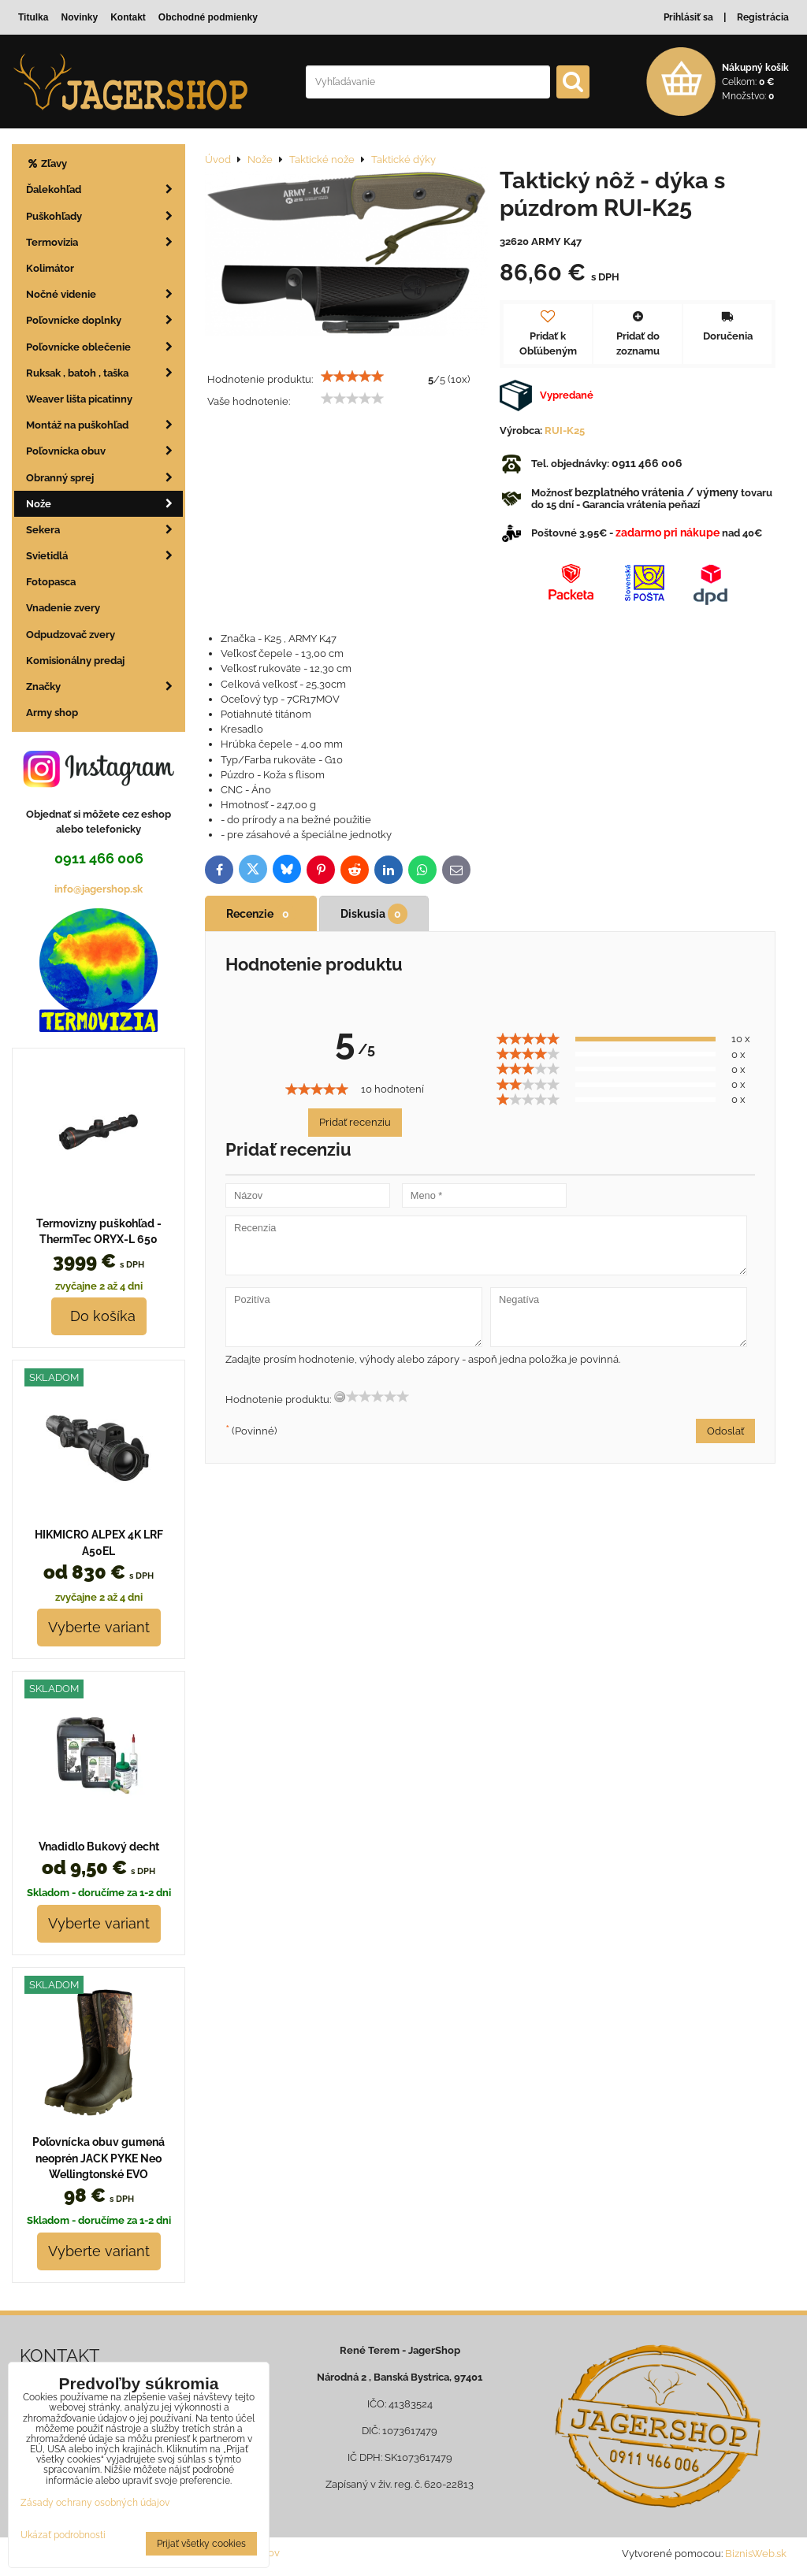  What do you see at coordinates (104, 687) in the screenshot?
I see `Značky` at bounding box center [104, 687].